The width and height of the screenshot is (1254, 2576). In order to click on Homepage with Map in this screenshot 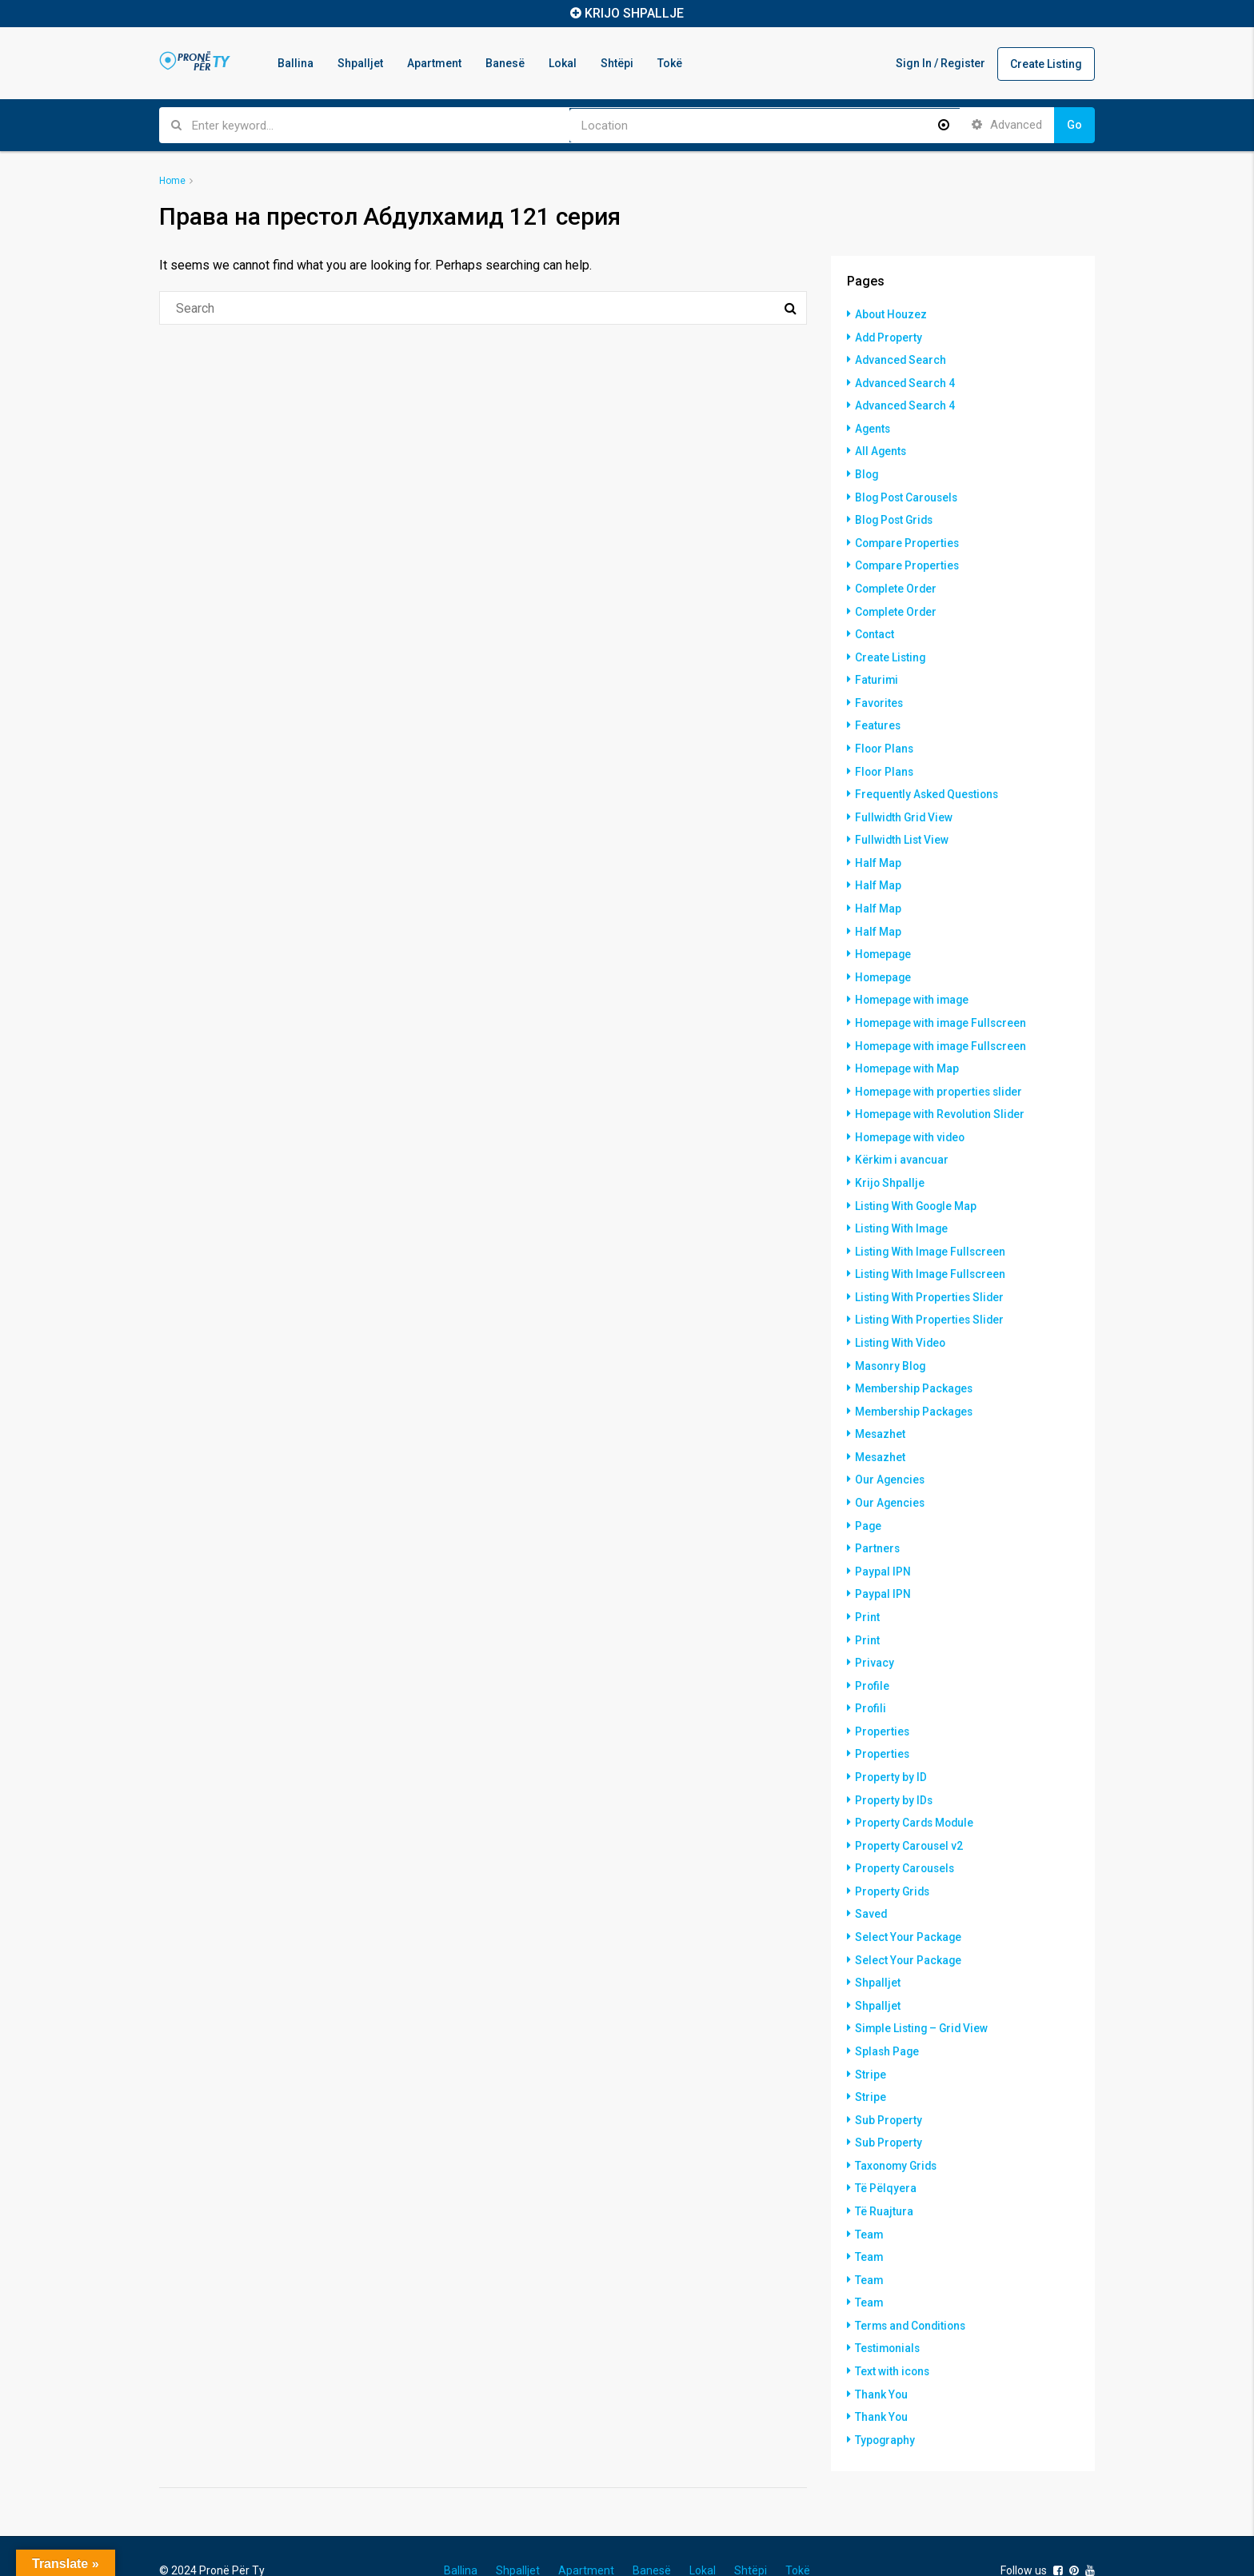, I will do `click(908, 1053)`.